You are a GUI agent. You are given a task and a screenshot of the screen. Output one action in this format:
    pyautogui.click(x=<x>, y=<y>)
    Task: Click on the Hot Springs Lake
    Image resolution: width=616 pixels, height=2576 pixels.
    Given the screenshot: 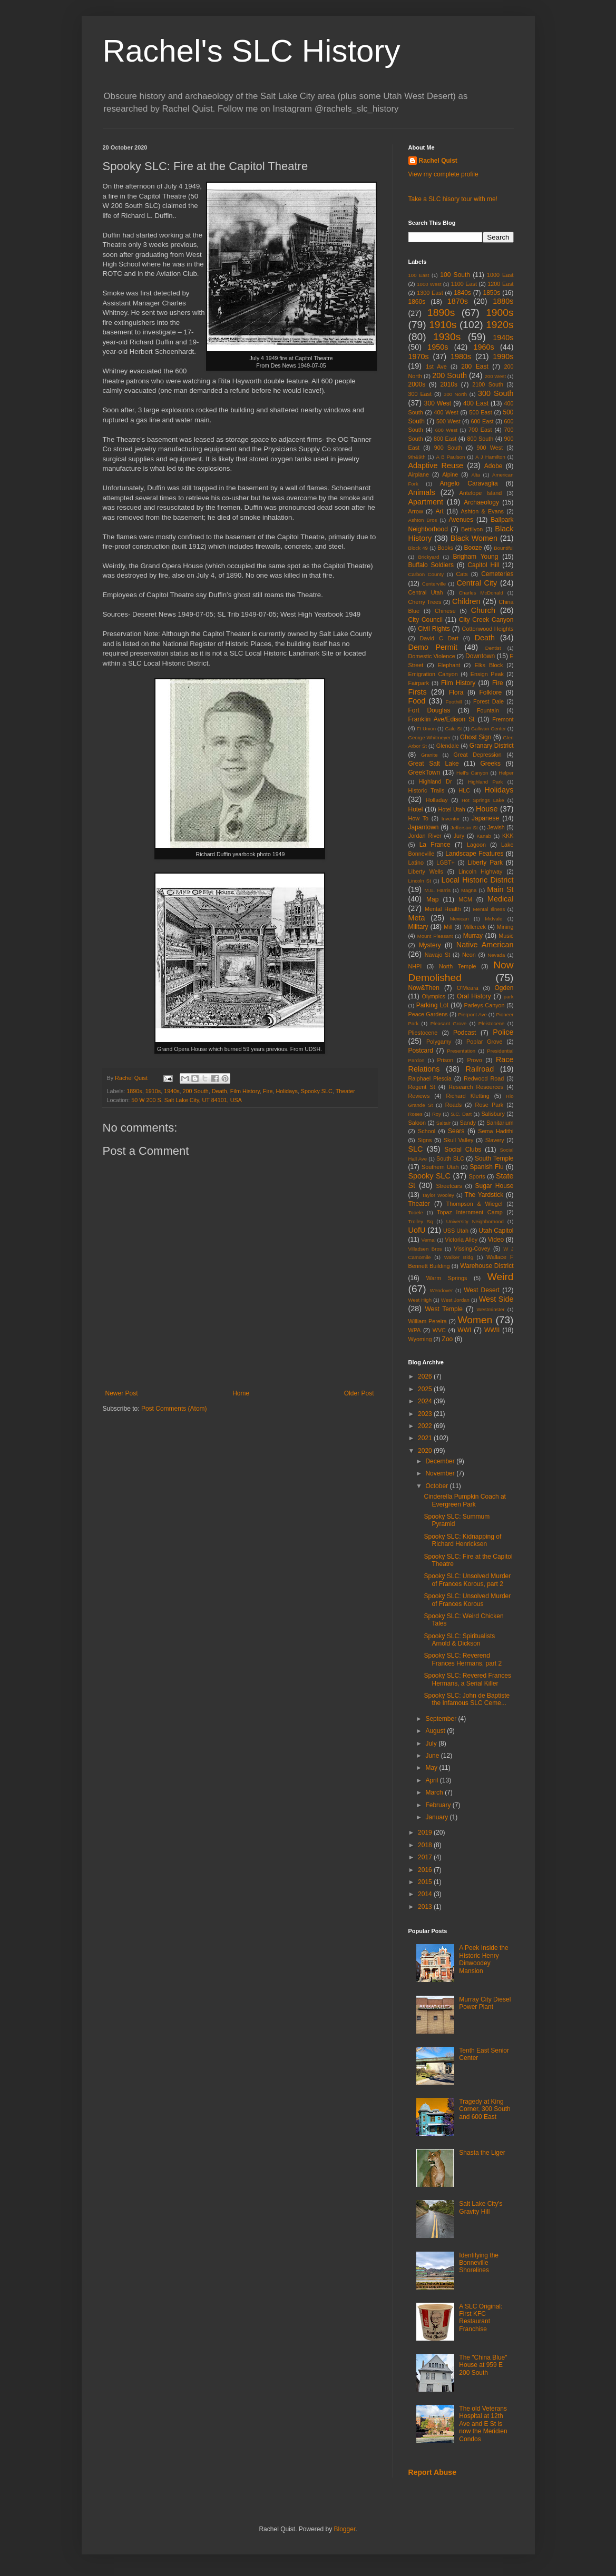 What is the action you would take?
    pyautogui.click(x=483, y=800)
    